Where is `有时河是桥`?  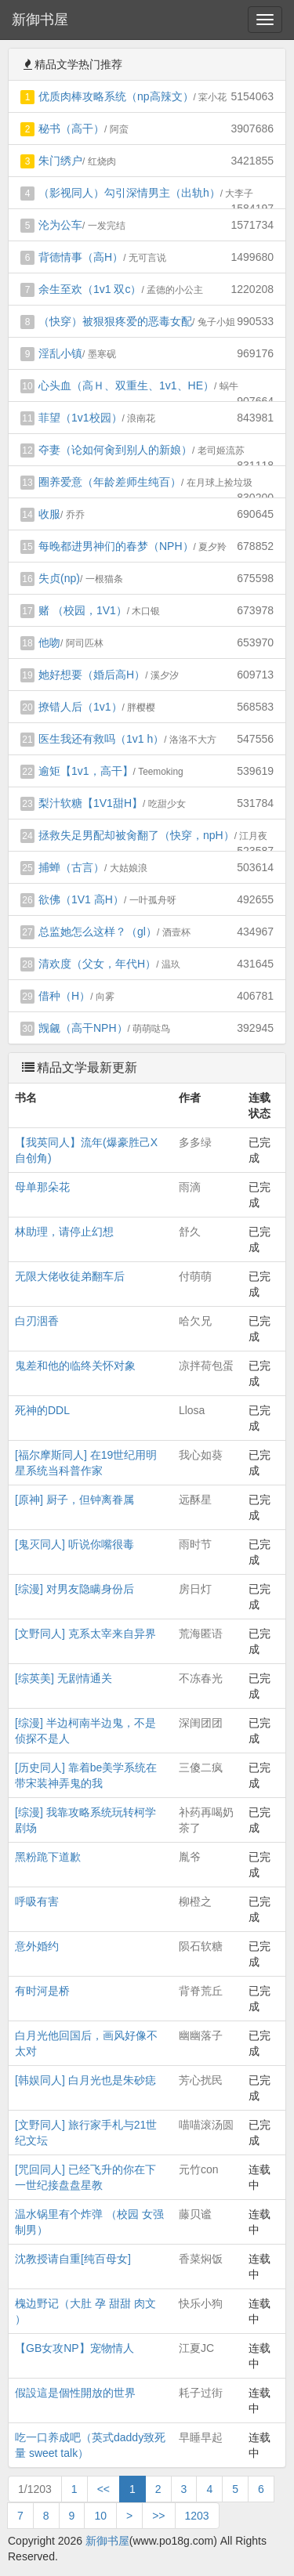
有时河是桥 is located at coordinates (42, 1990).